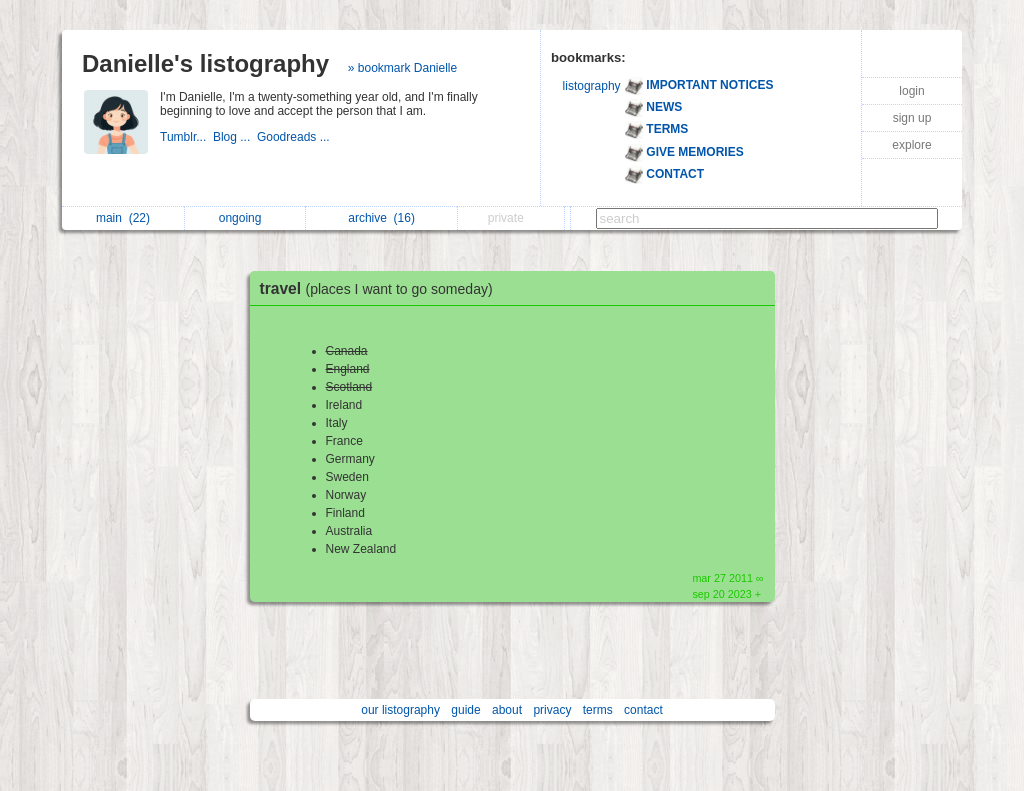  Describe the element at coordinates (245, 218) in the screenshot. I see `ongoing` at that location.